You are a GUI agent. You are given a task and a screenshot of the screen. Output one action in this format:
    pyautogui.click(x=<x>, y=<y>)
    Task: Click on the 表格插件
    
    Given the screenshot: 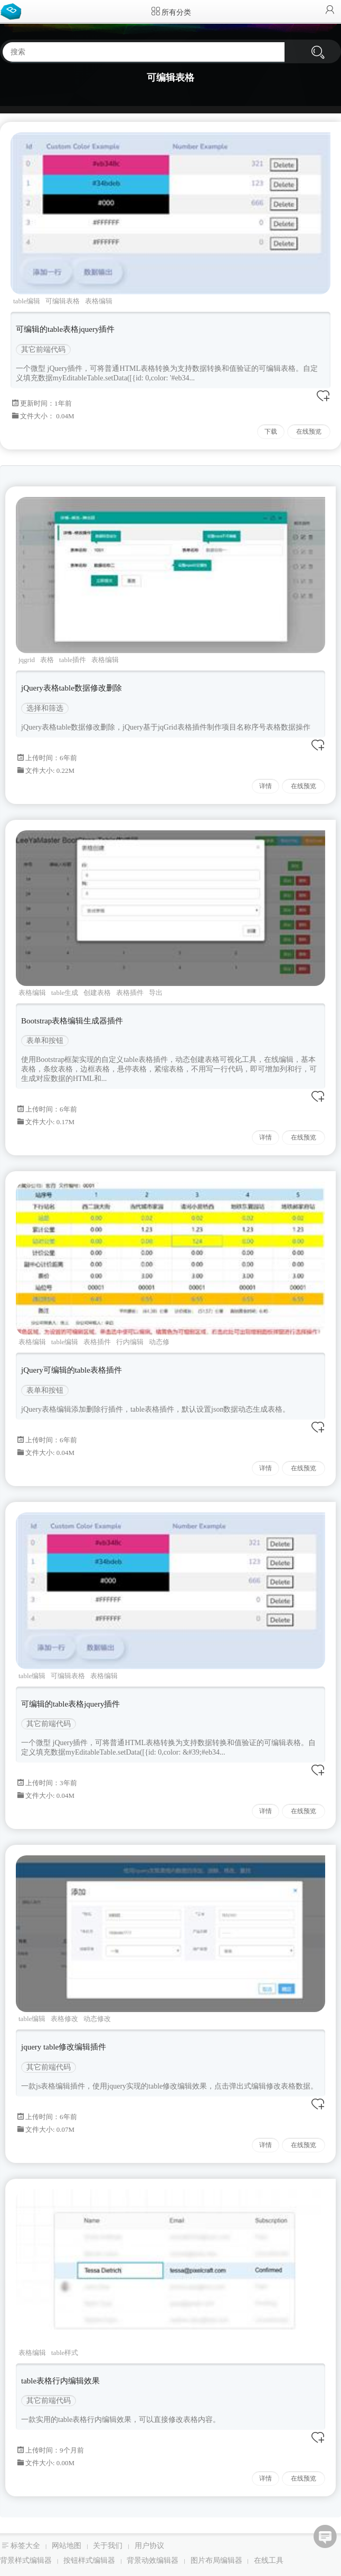 What is the action you would take?
    pyautogui.click(x=130, y=993)
    